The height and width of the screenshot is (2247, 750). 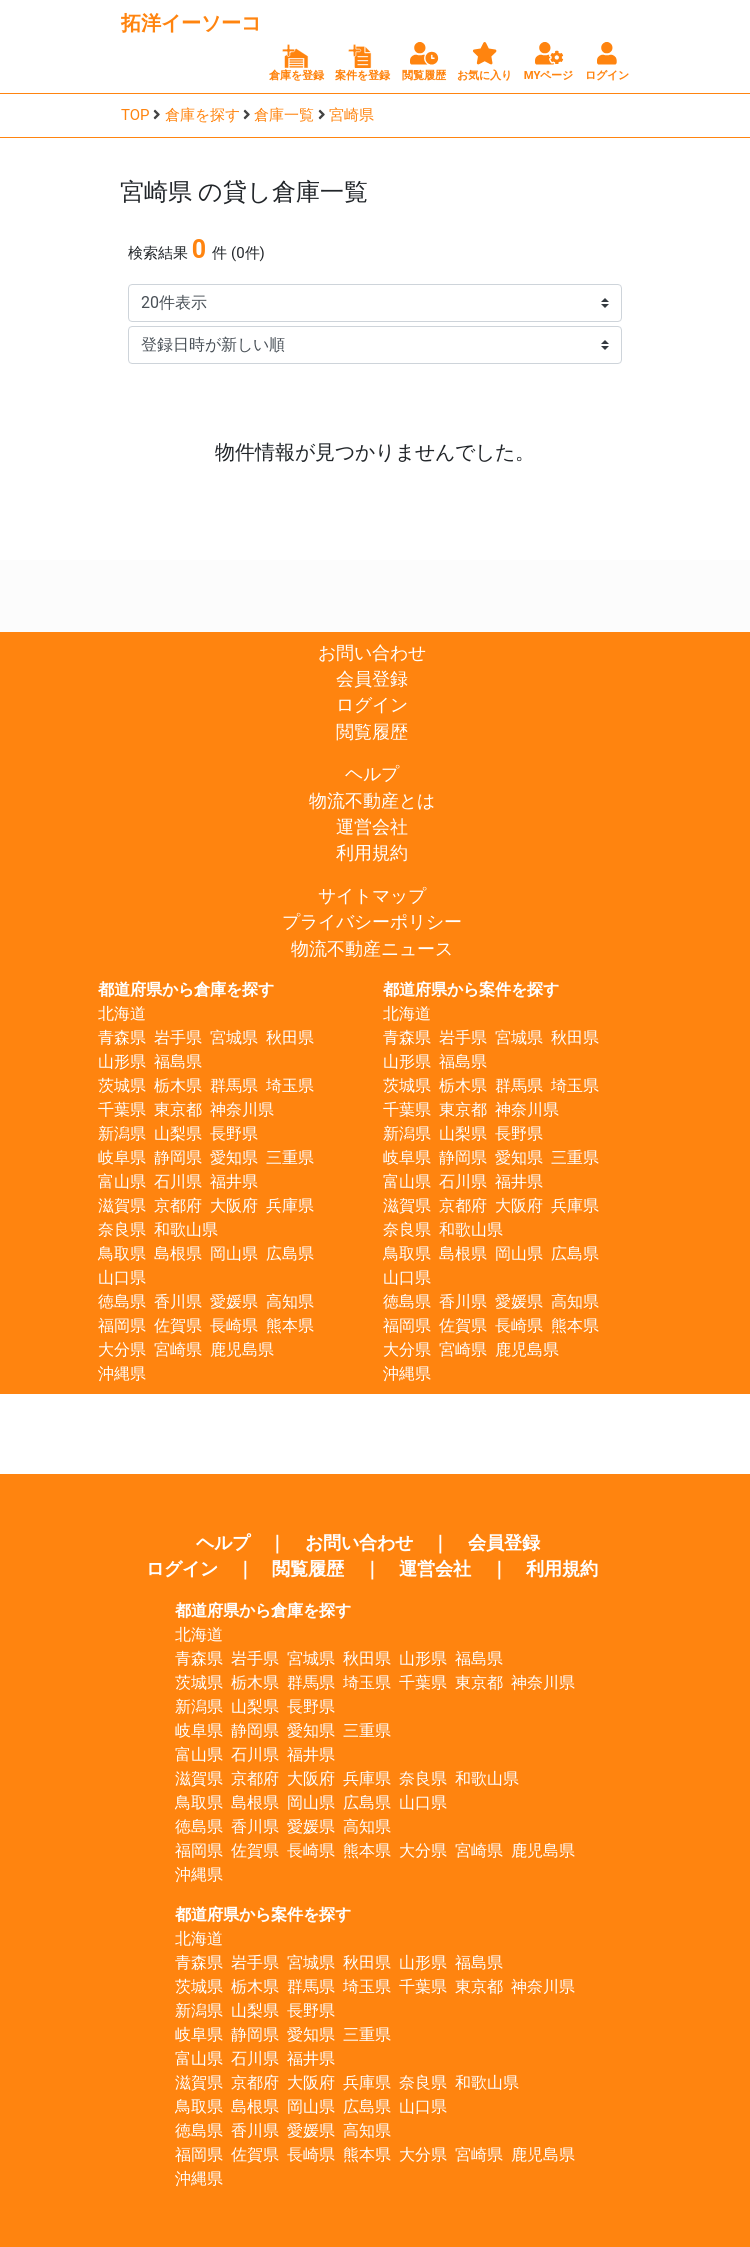 I want to click on 新潟県, so click(x=122, y=1133).